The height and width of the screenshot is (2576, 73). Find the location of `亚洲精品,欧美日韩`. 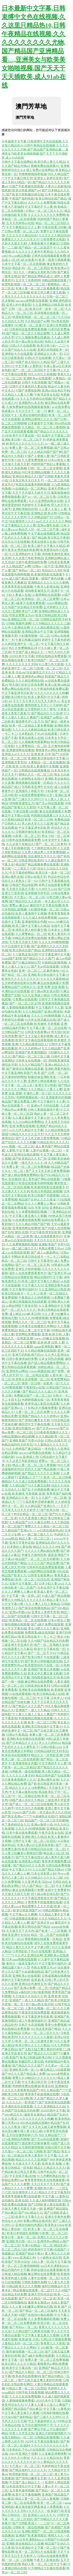

亚洲精品,欧美日韩 is located at coordinates (44, 513).